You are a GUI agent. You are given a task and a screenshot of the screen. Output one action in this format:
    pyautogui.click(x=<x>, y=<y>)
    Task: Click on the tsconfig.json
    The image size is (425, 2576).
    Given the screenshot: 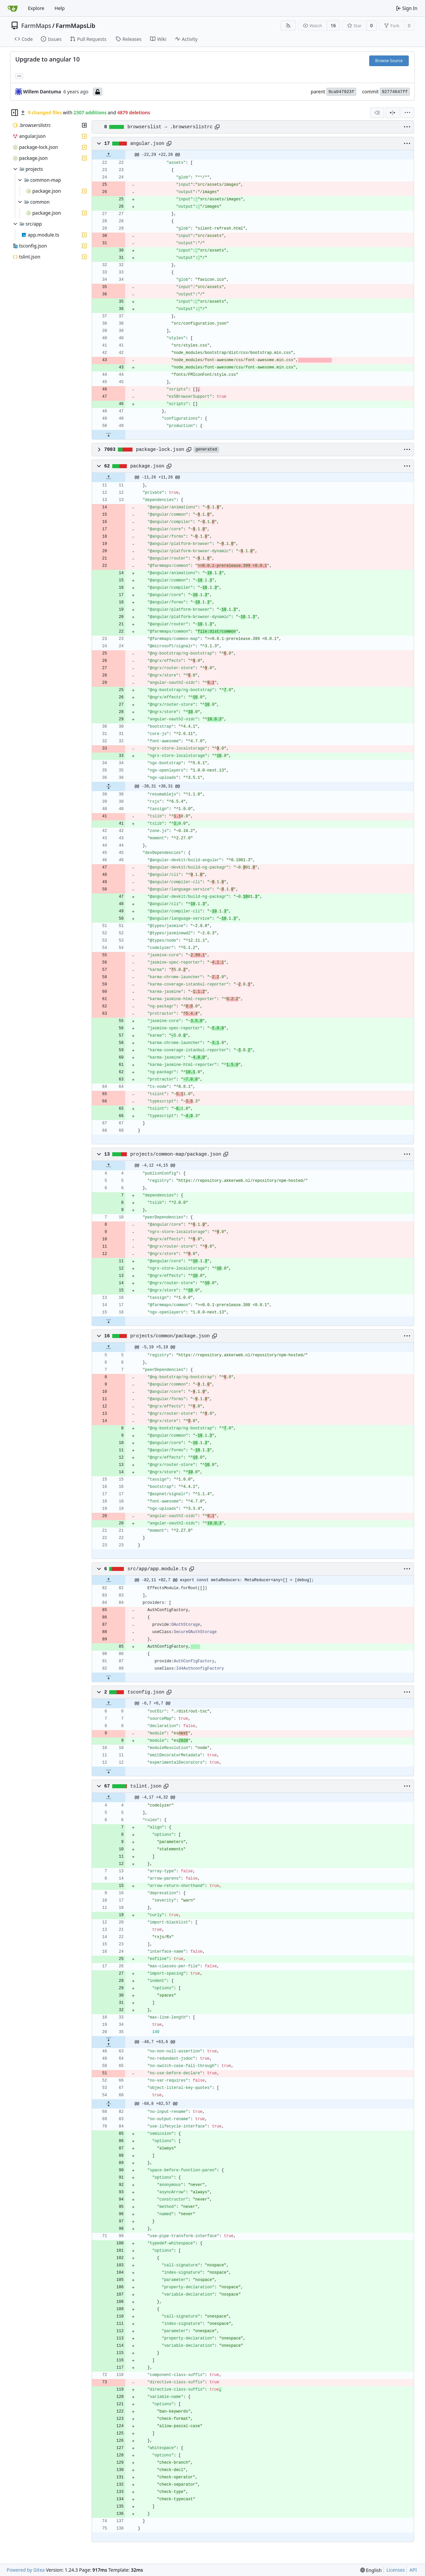 What is the action you would take?
    pyautogui.click(x=146, y=1692)
    